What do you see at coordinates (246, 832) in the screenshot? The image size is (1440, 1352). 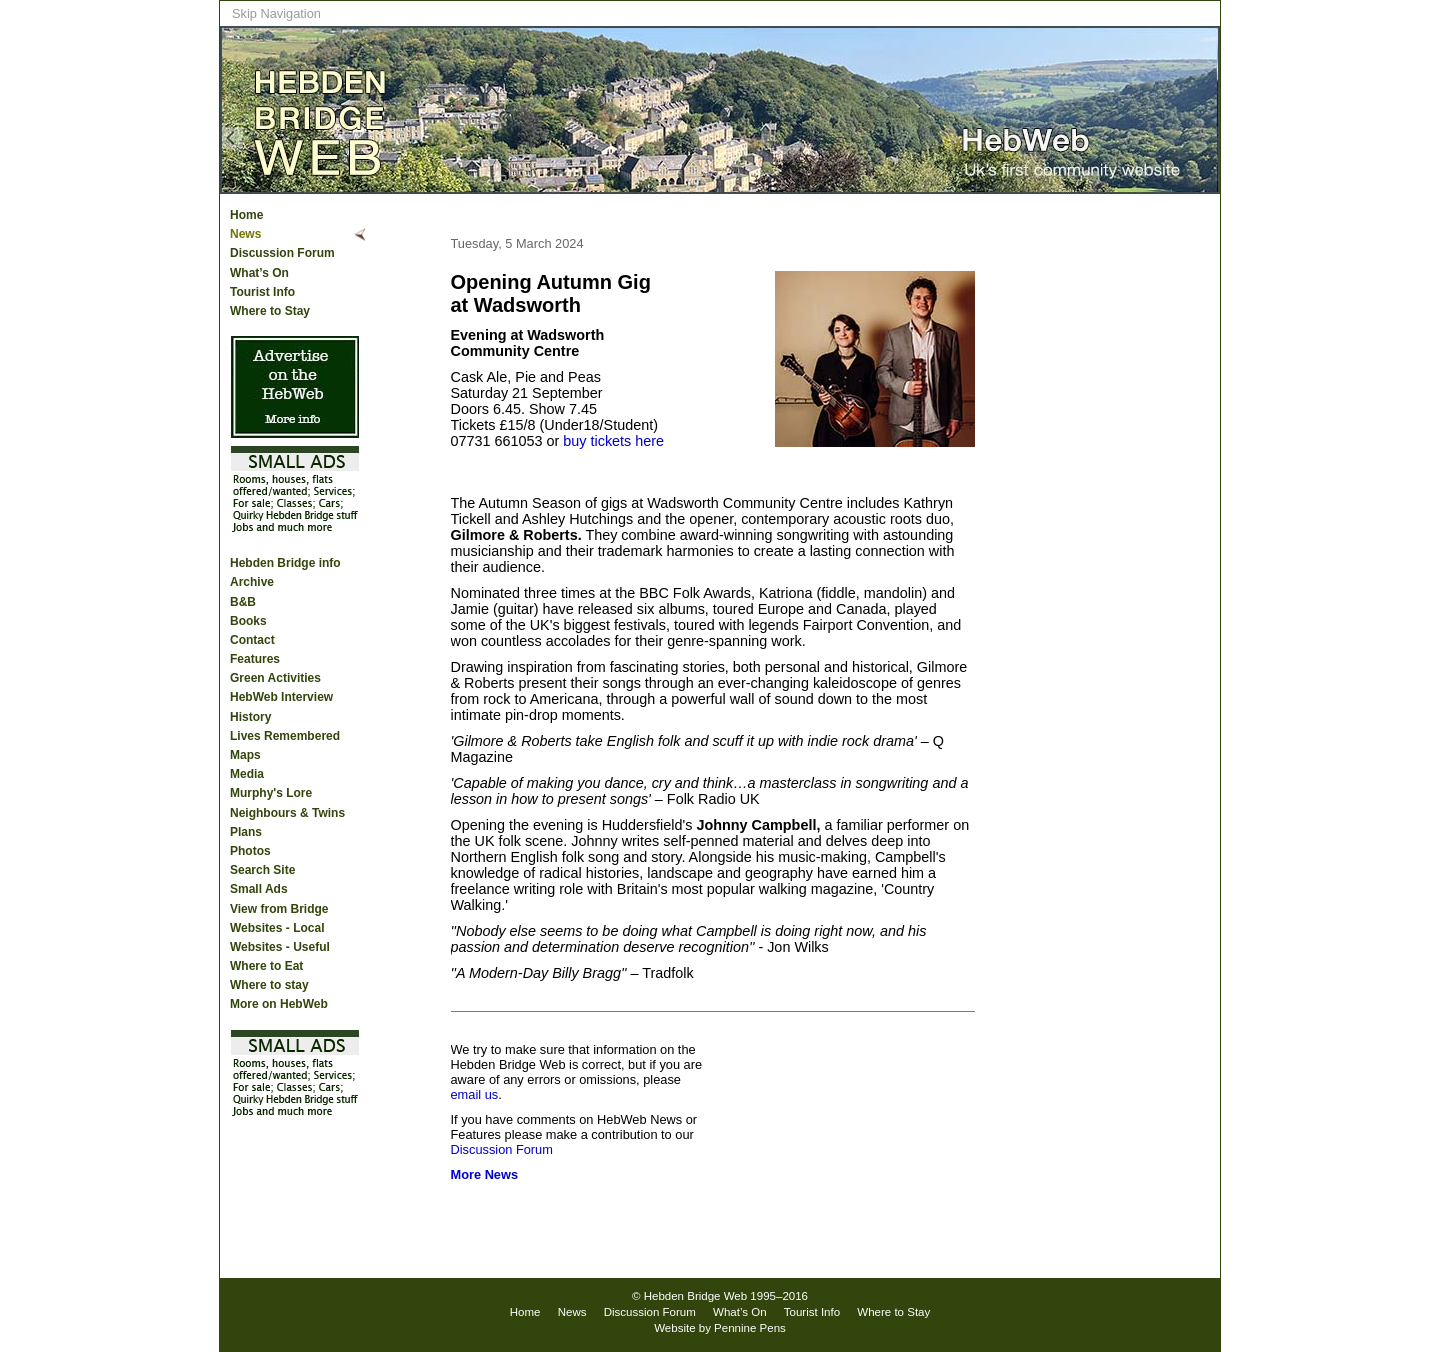 I see `Plans` at bounding box center [246, 832].